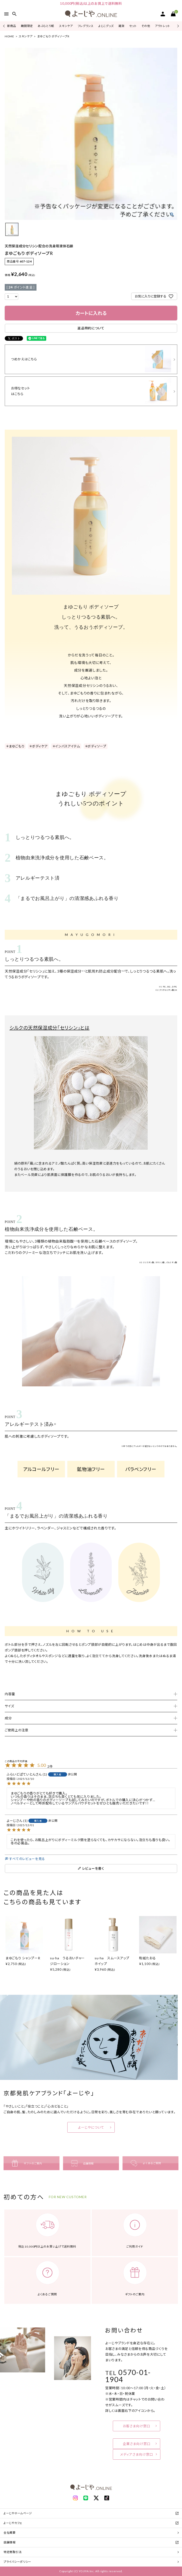 This screenshot has height=2576, width=182. Describe the element at coordinates (121, 26) in the screenshot. I see `雑貨` at that location.